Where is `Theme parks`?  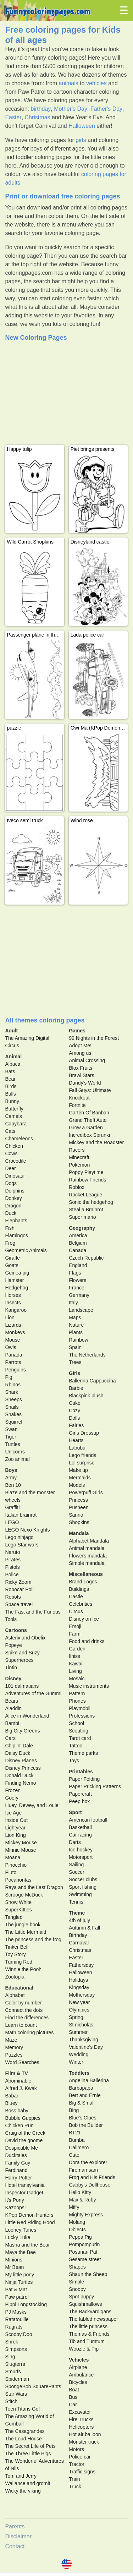
Theme parks is located at coordinates (83, 1753).